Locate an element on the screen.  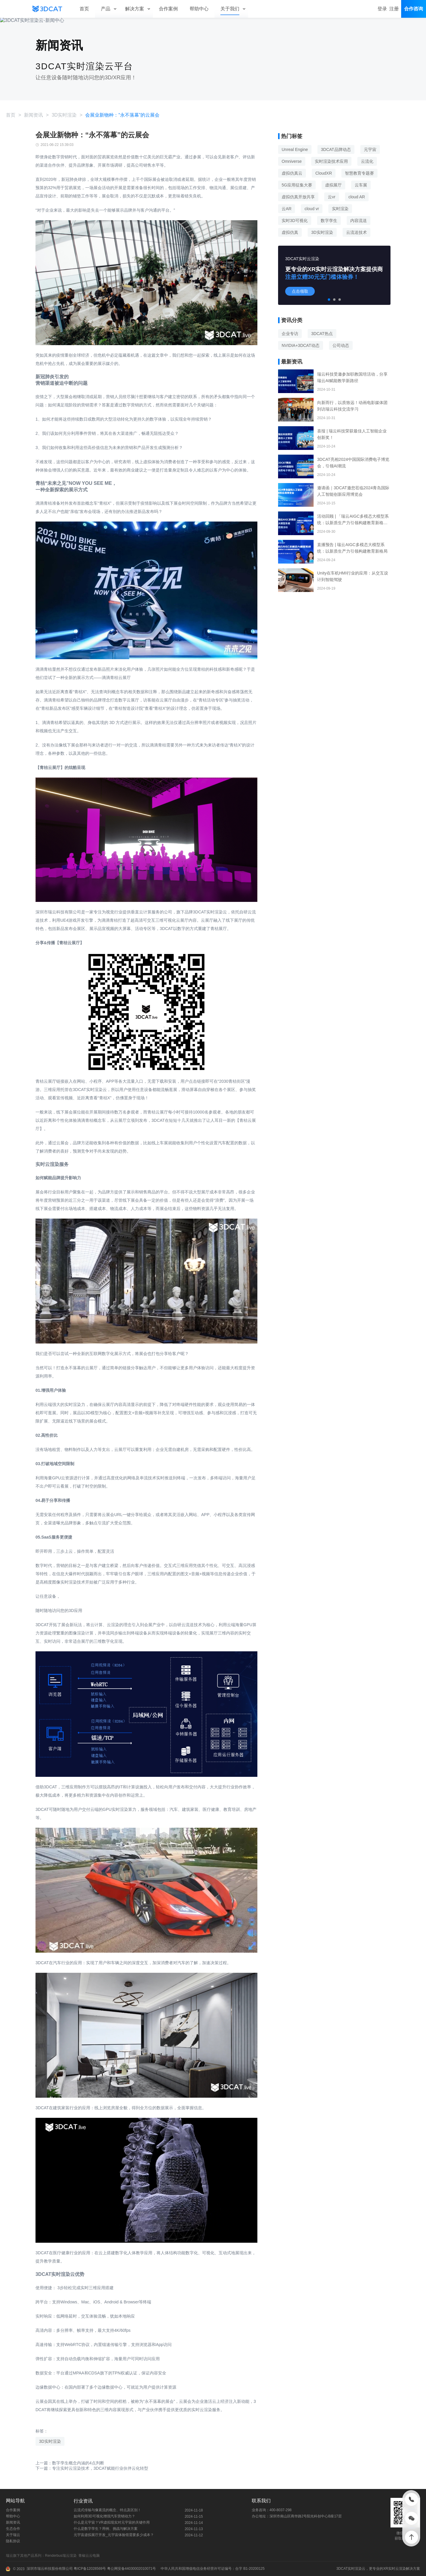
深圳市瑞云科技股份有限公司 is located at coordinates (50, 2569).